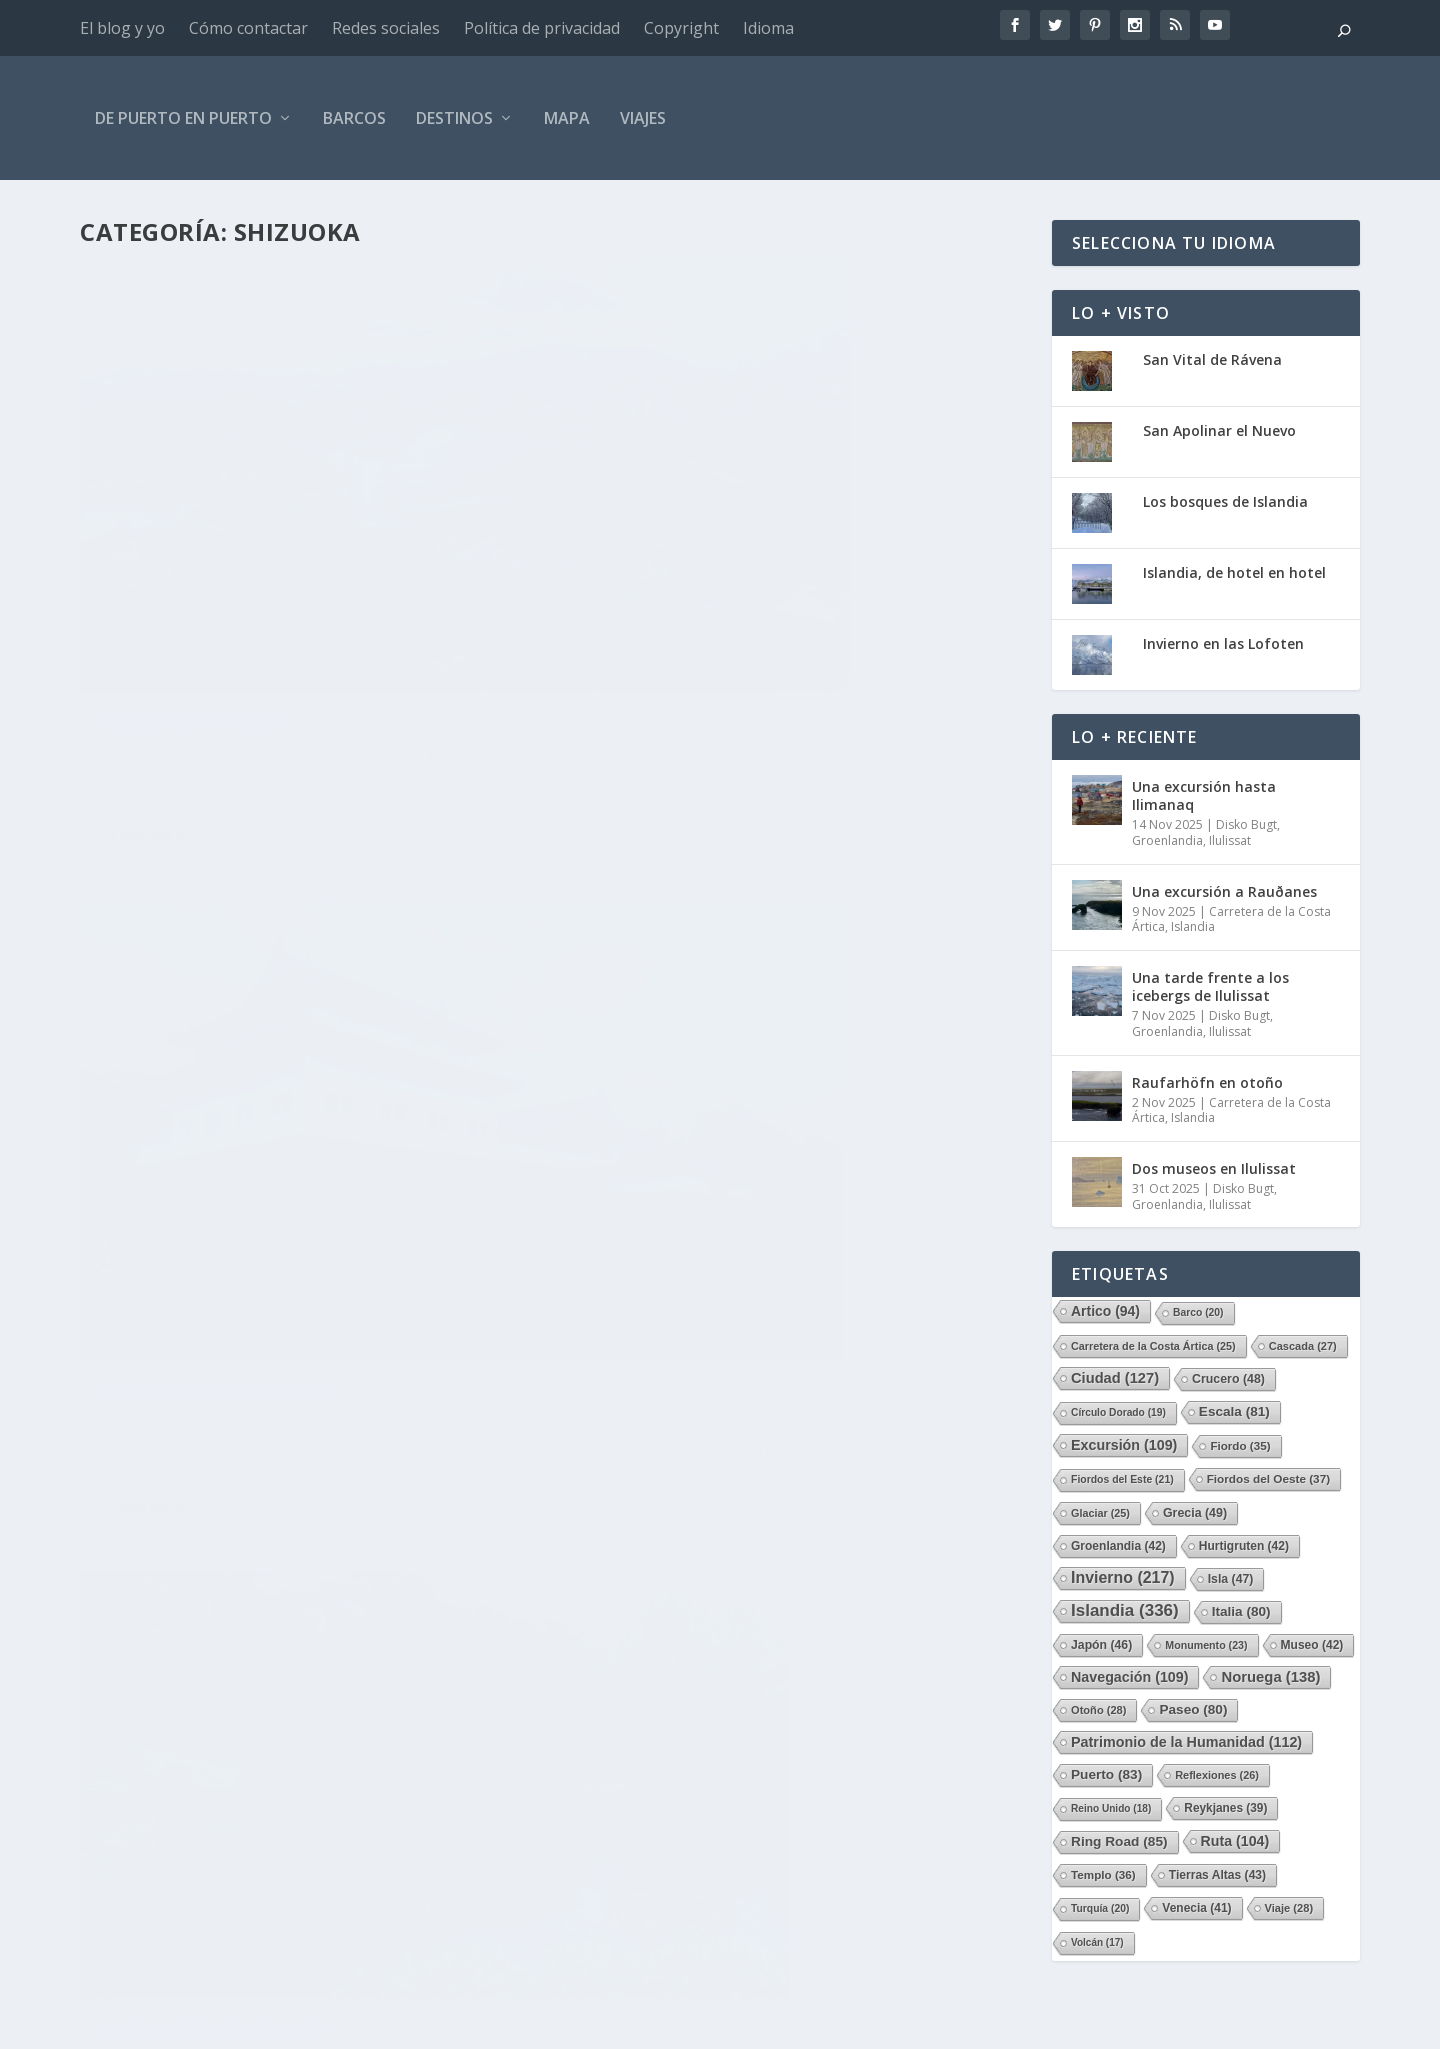  Describe the element at coordinates (1111, 1808) in the screenshot. I see `Reino Unido [Reino Unido (18 elementos)]` at that location.